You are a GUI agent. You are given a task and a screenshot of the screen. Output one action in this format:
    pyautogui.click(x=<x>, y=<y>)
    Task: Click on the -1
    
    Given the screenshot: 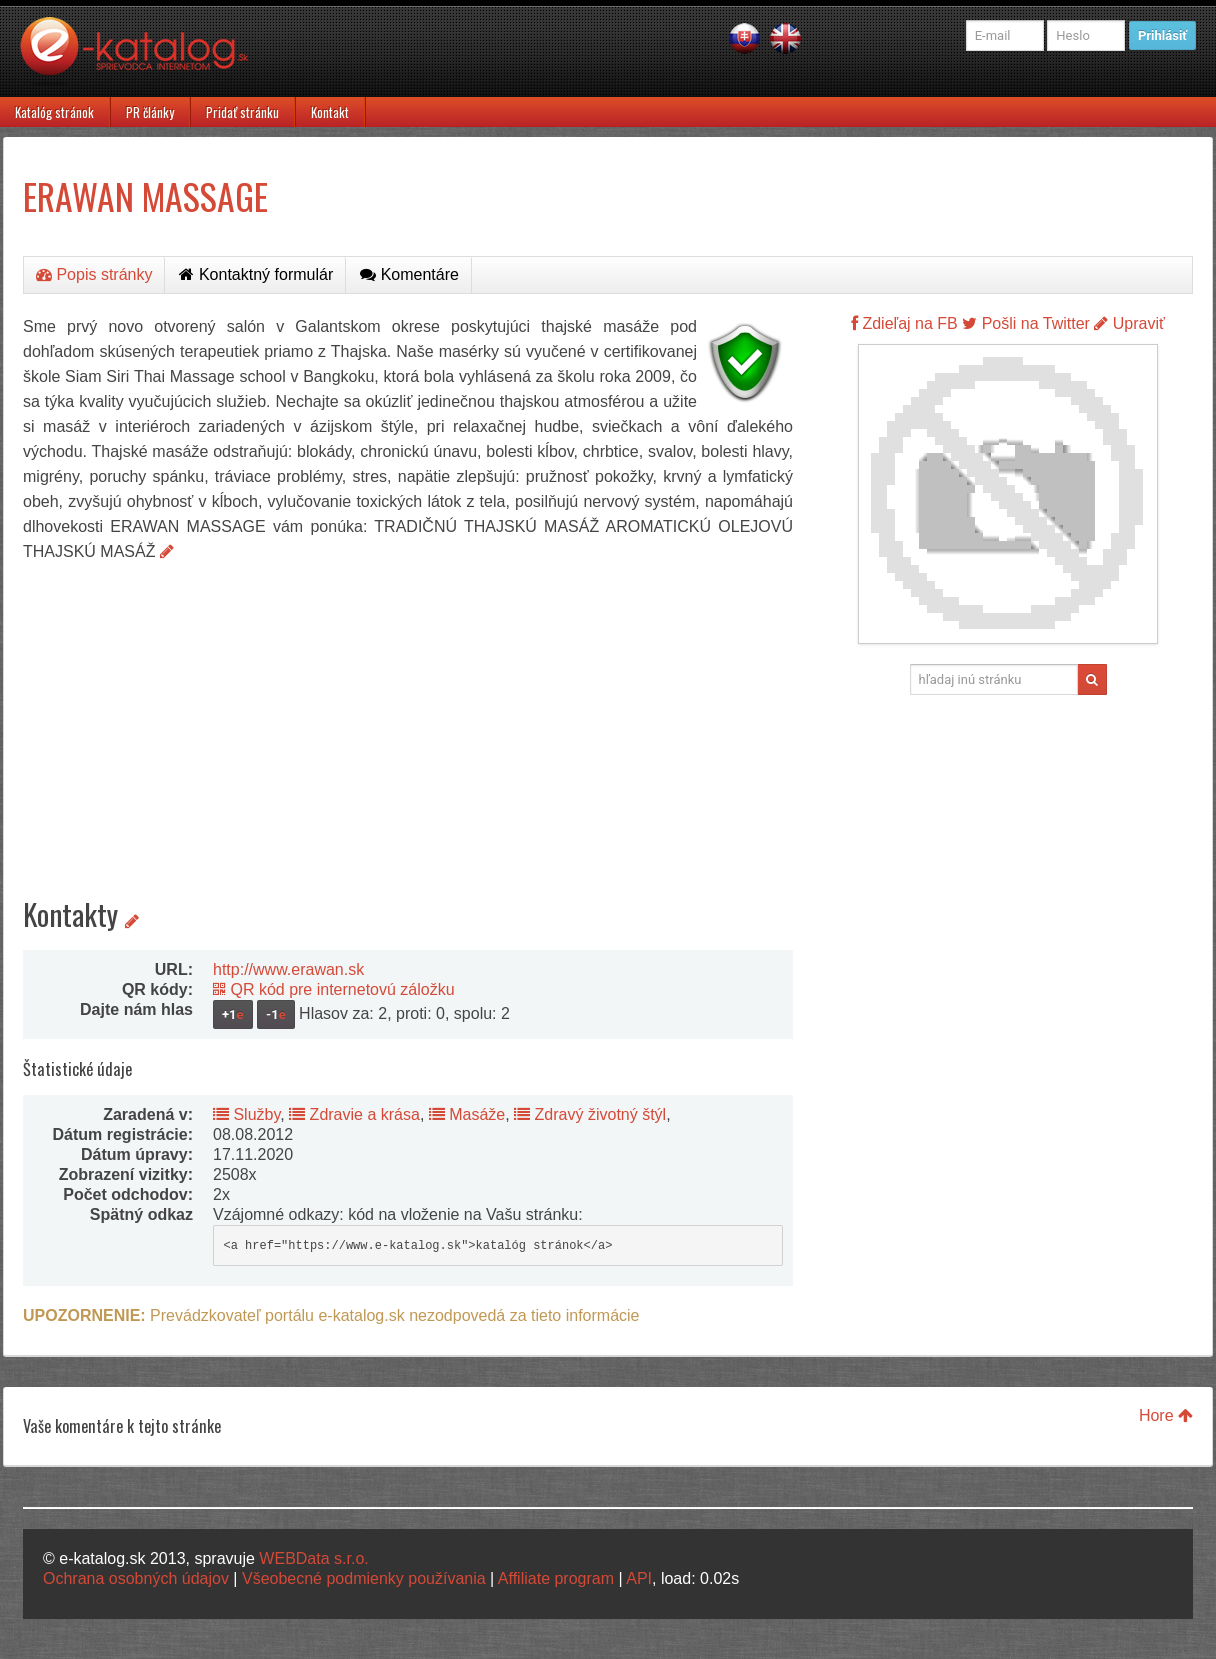 What is the action you would take?
    pyautogui.click(x=276, y=1014)
    